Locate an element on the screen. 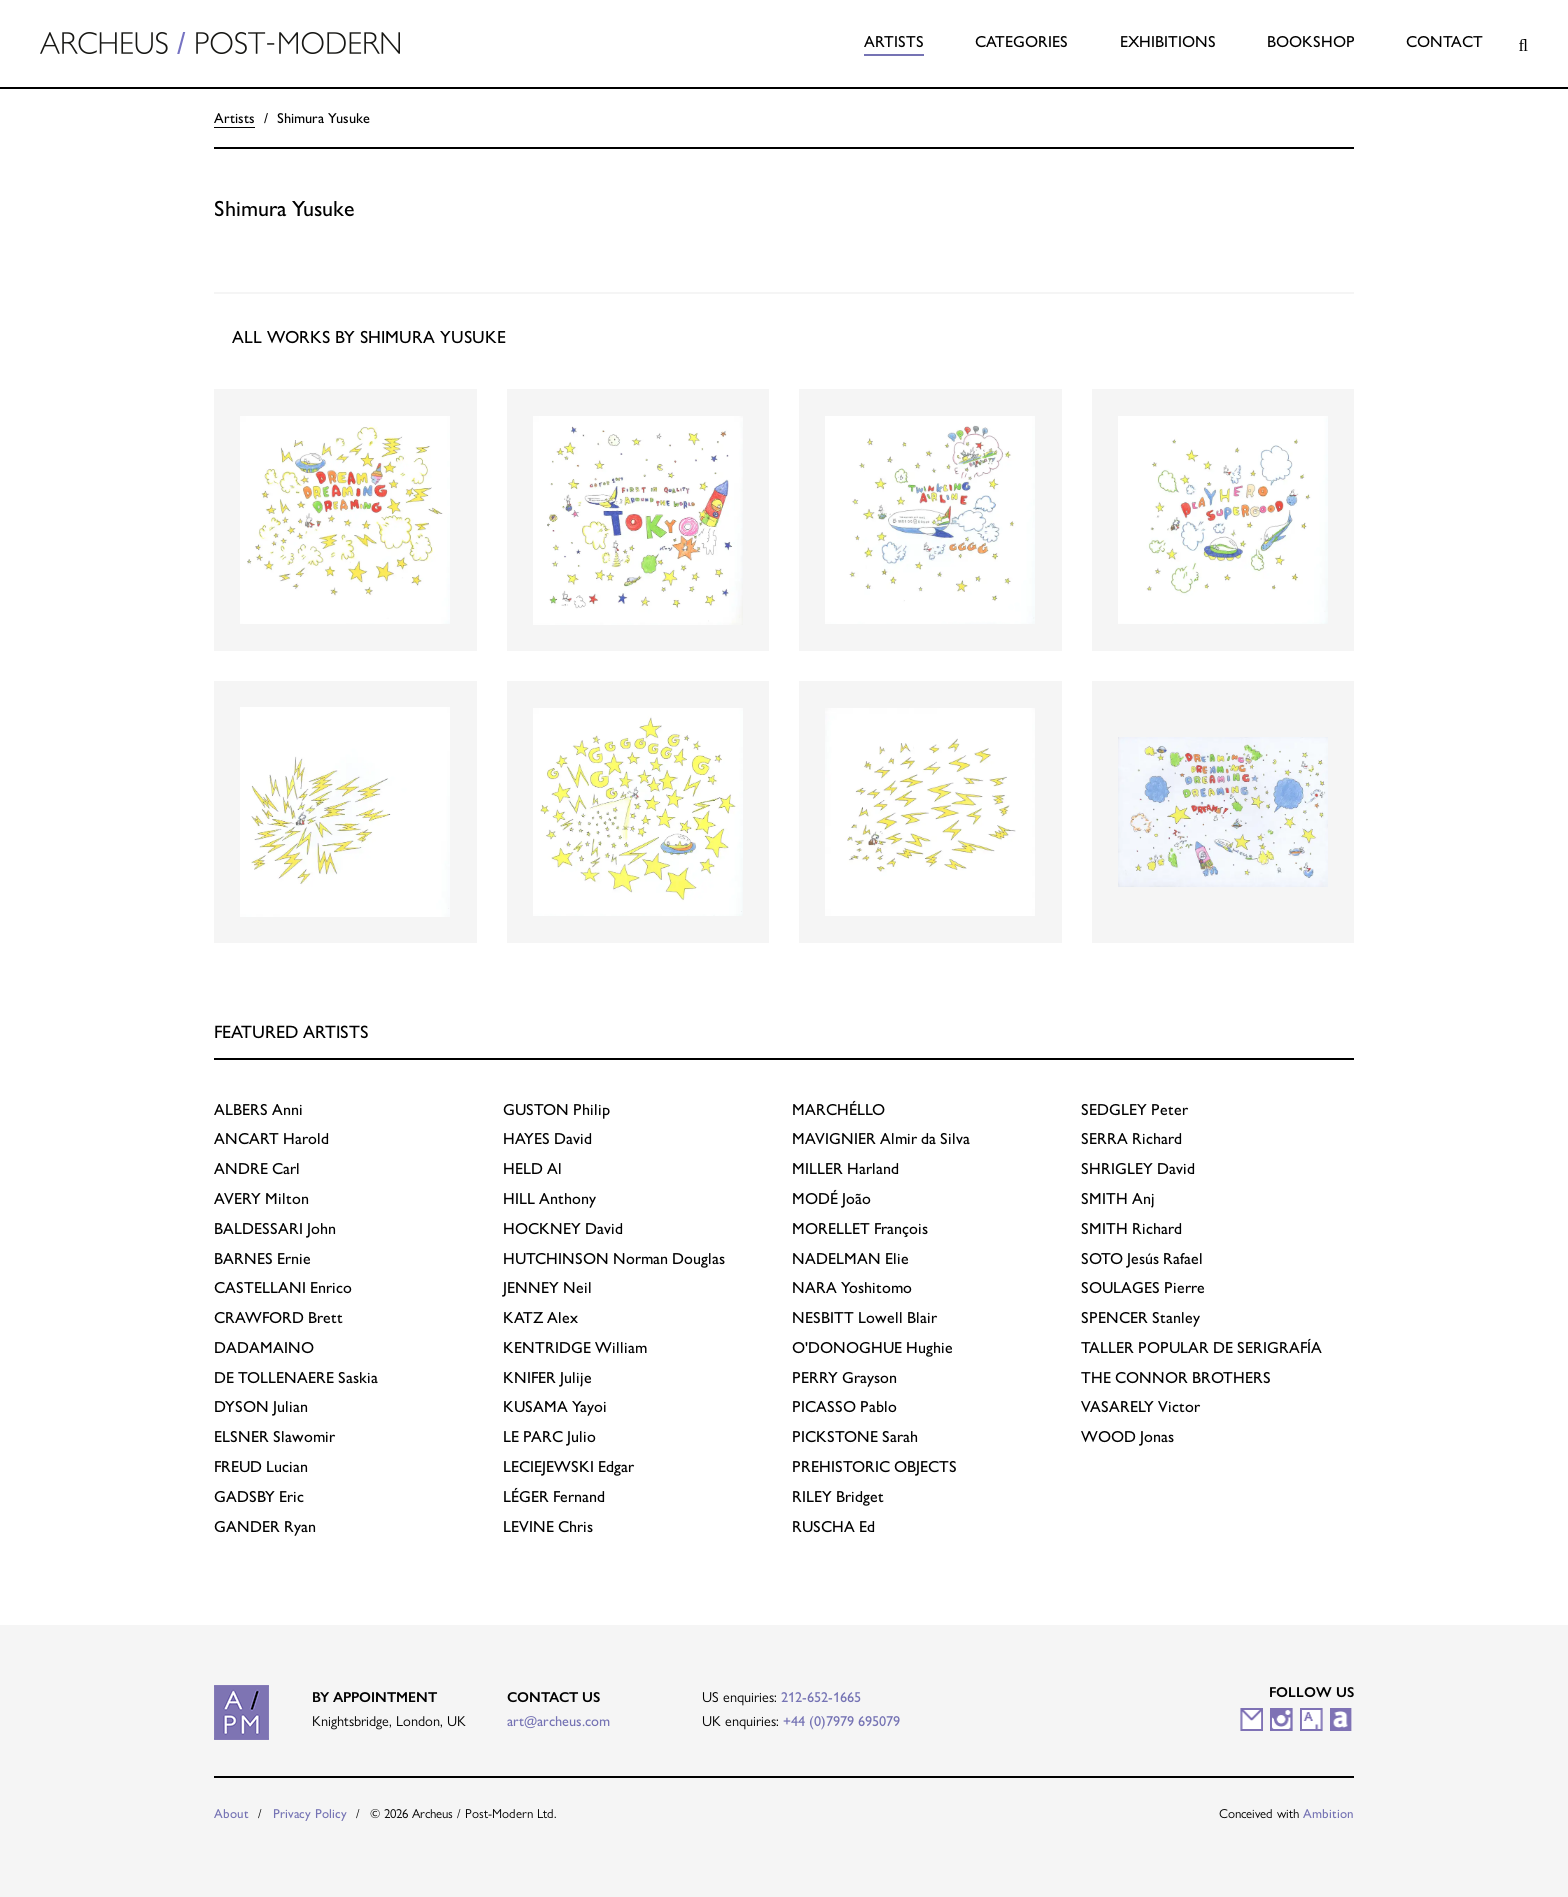  +44 (0)7979 695079 is located at coordinates (841, 1721).